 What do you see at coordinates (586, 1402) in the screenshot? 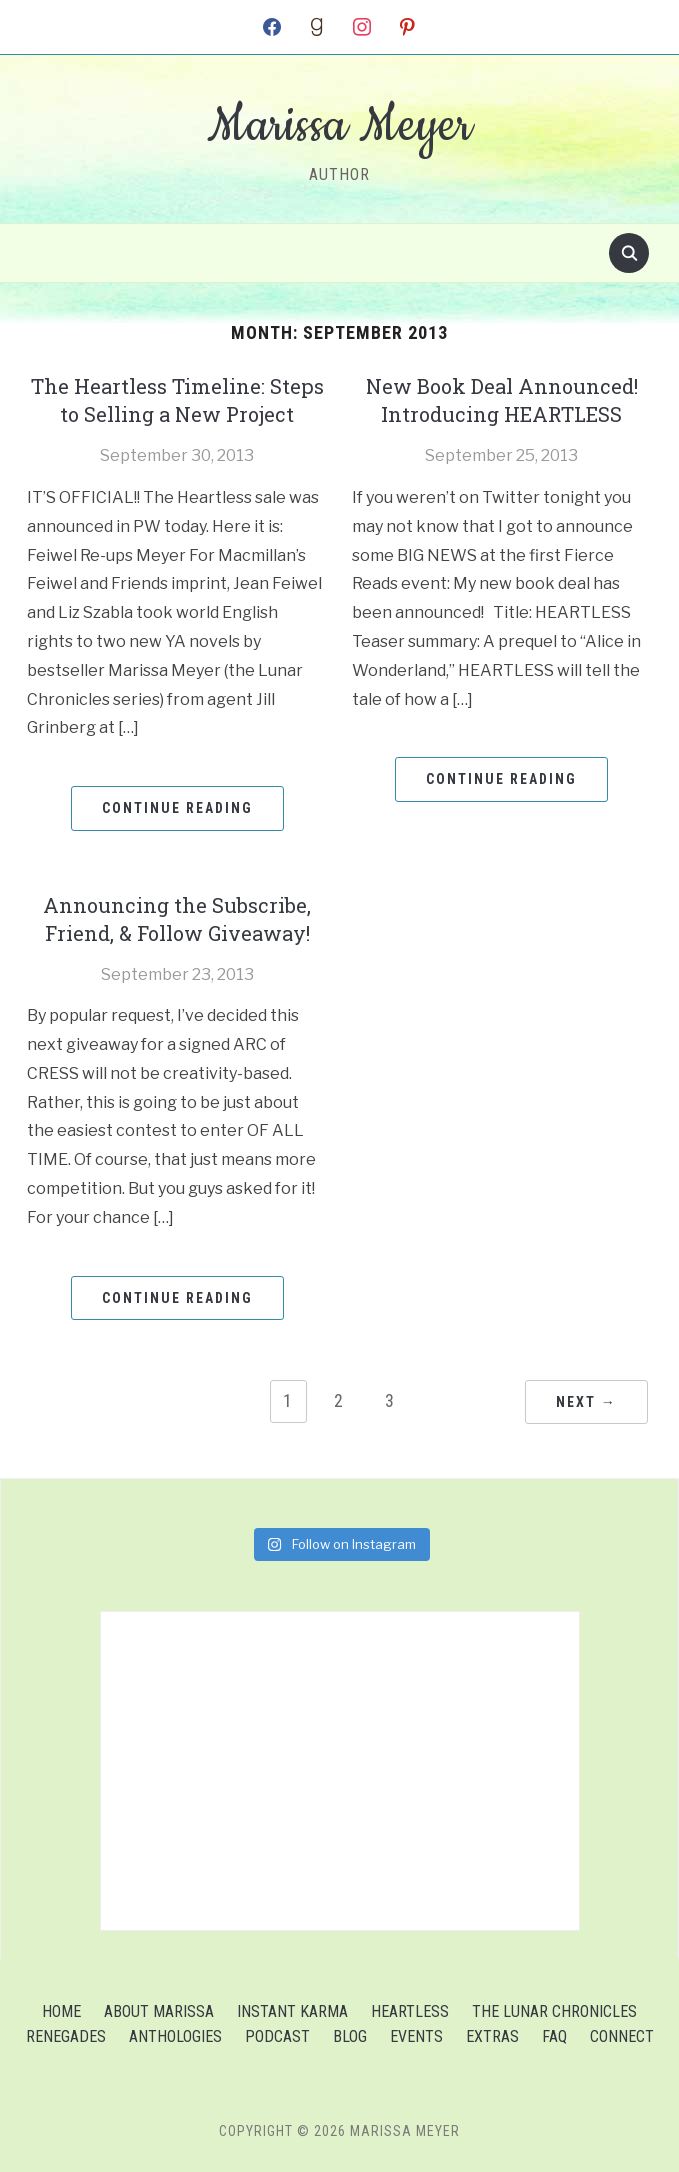
I see `Next →` at bounding box center [586, 1402].